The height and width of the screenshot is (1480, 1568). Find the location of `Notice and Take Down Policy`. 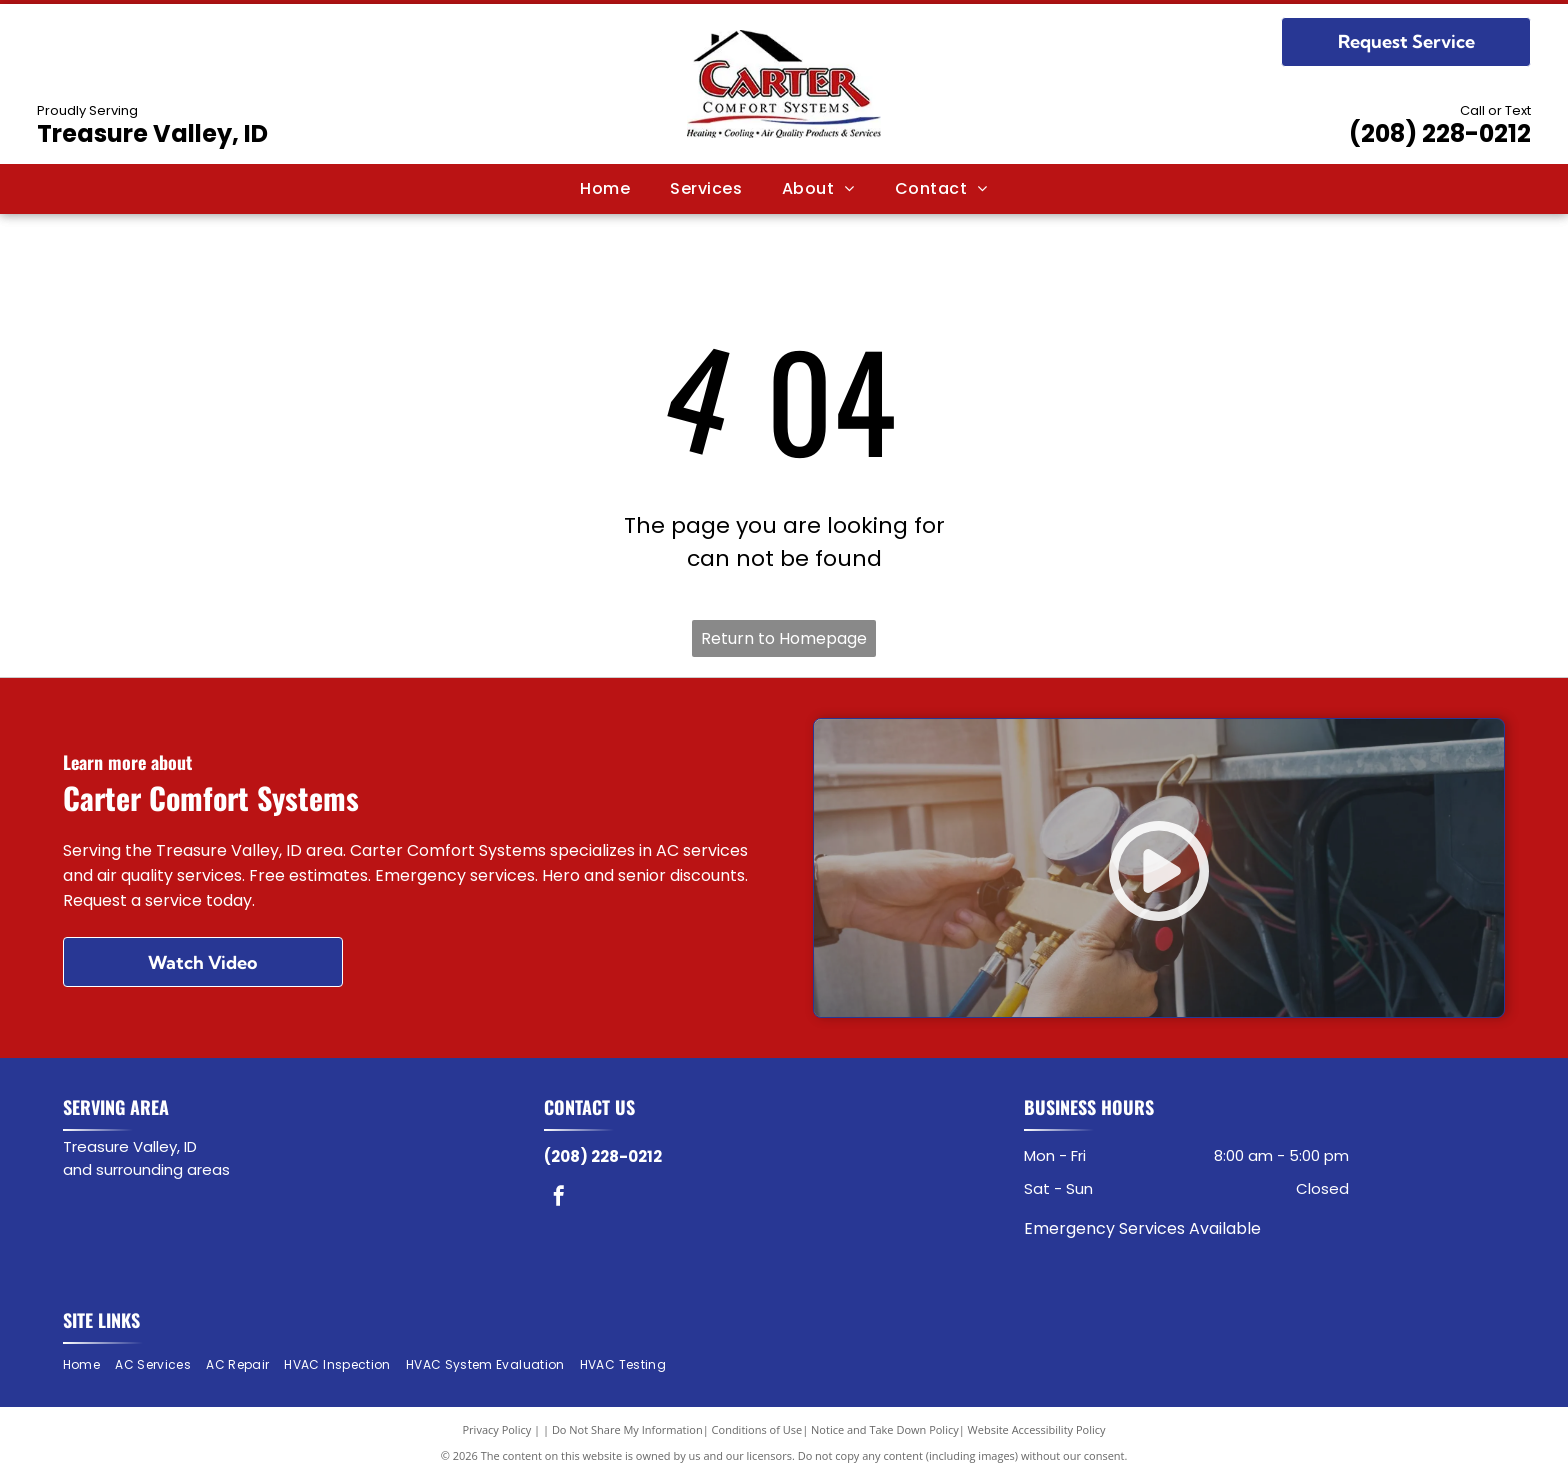

Notice and Take Down Policy is located at coordinates (885, 1429).